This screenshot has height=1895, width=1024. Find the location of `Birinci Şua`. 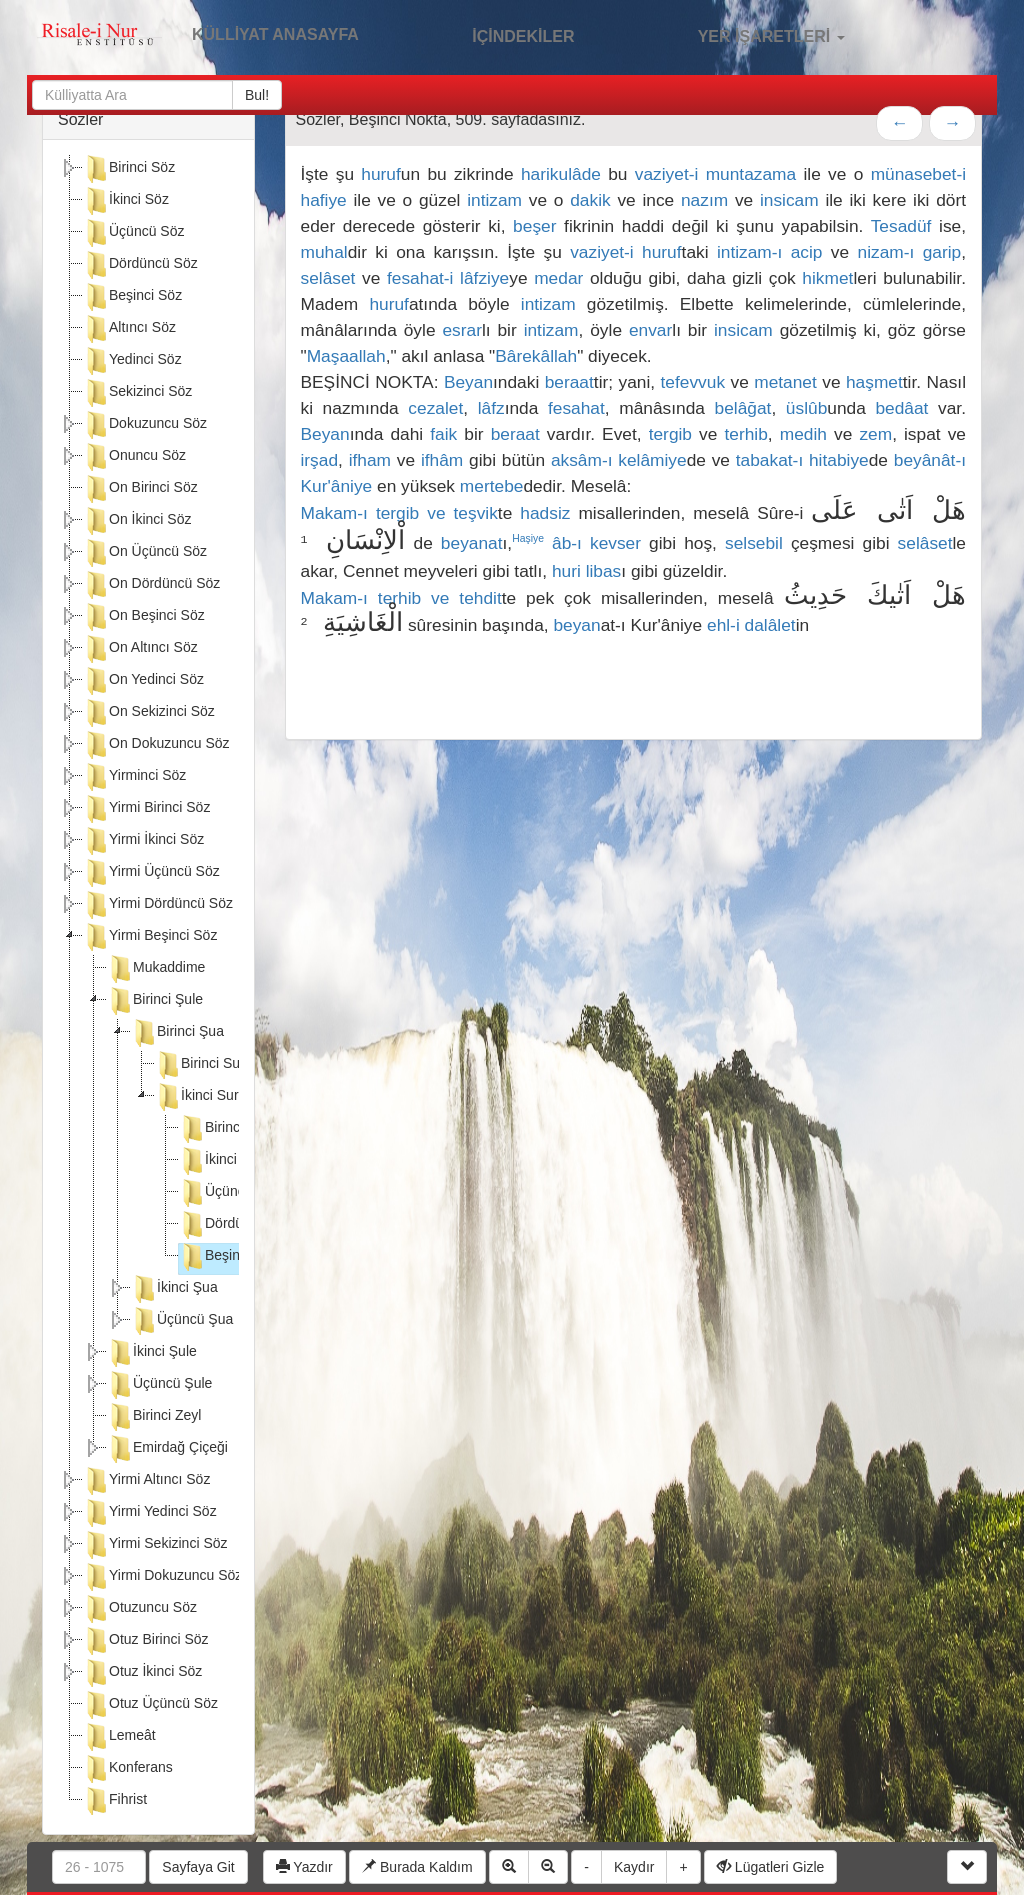

Birinci Şua is located at coordinates (177, 1033).